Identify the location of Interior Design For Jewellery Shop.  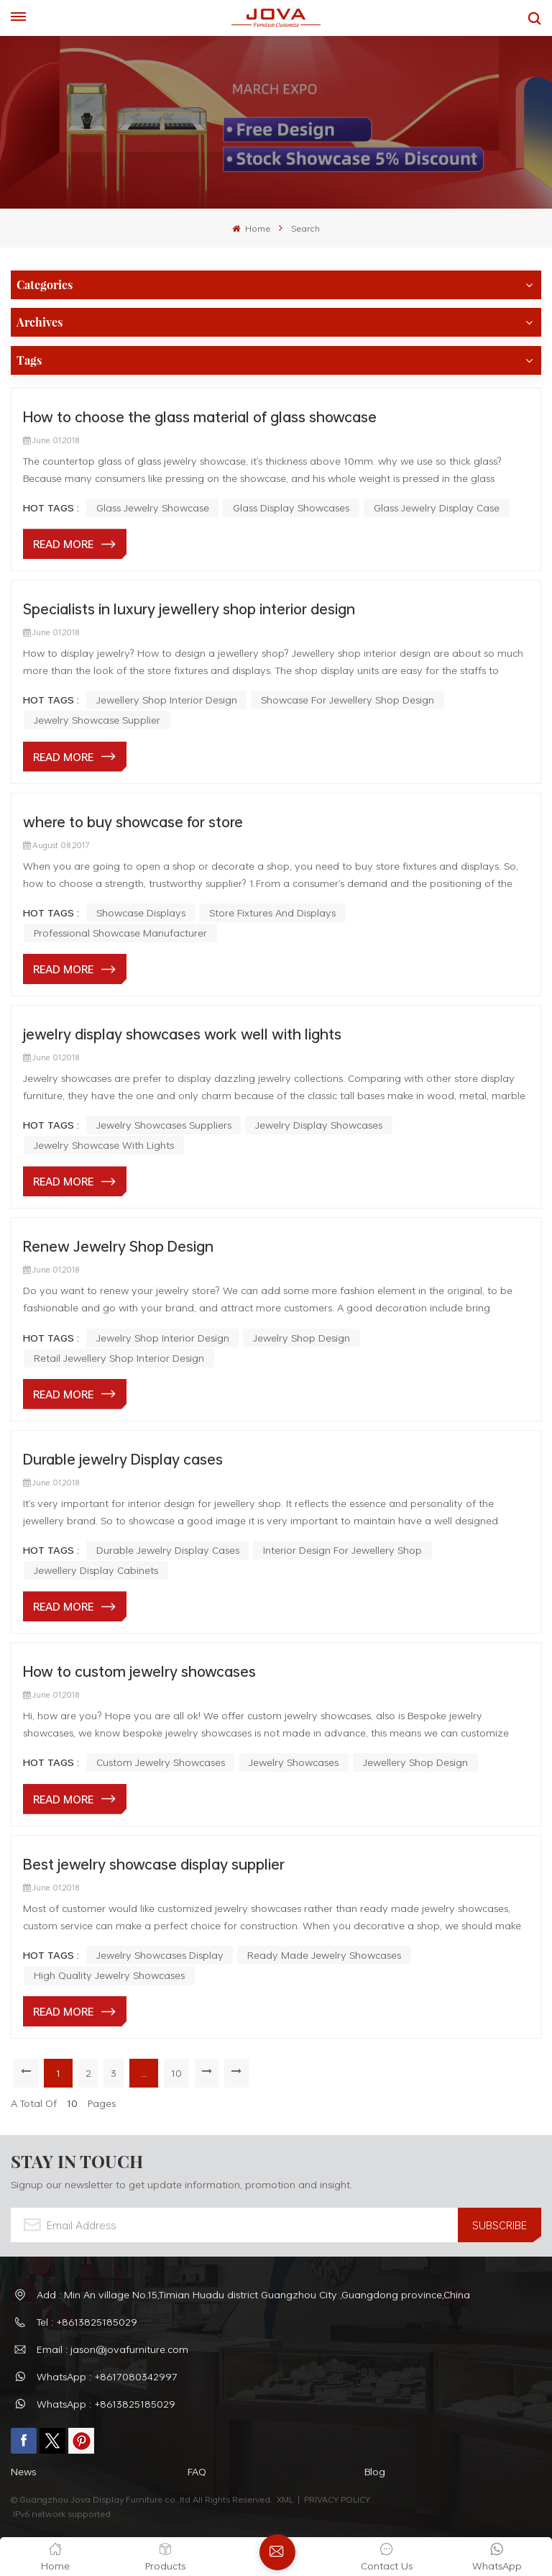
(342, 1549).